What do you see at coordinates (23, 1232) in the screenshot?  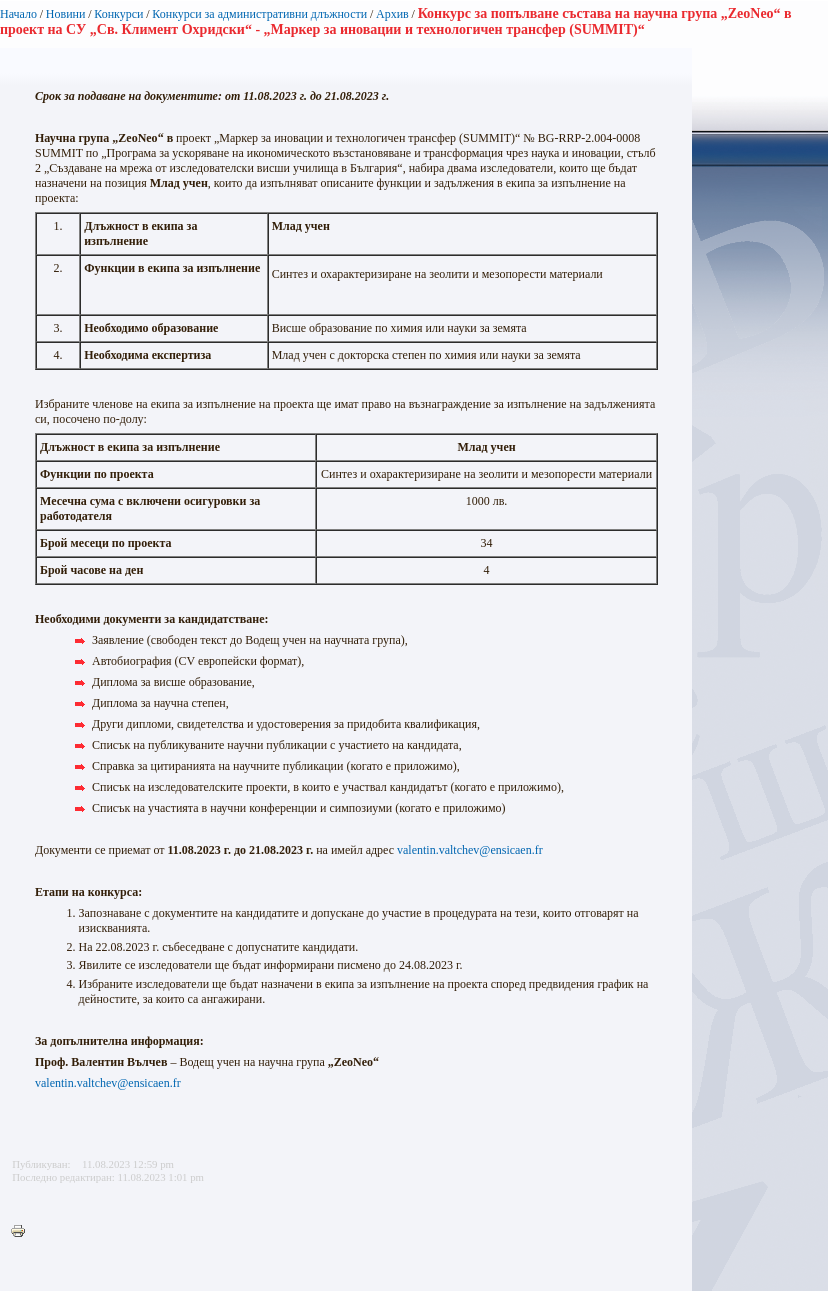 I see `Printer-friendly version` at bounding box center [23, 1232].